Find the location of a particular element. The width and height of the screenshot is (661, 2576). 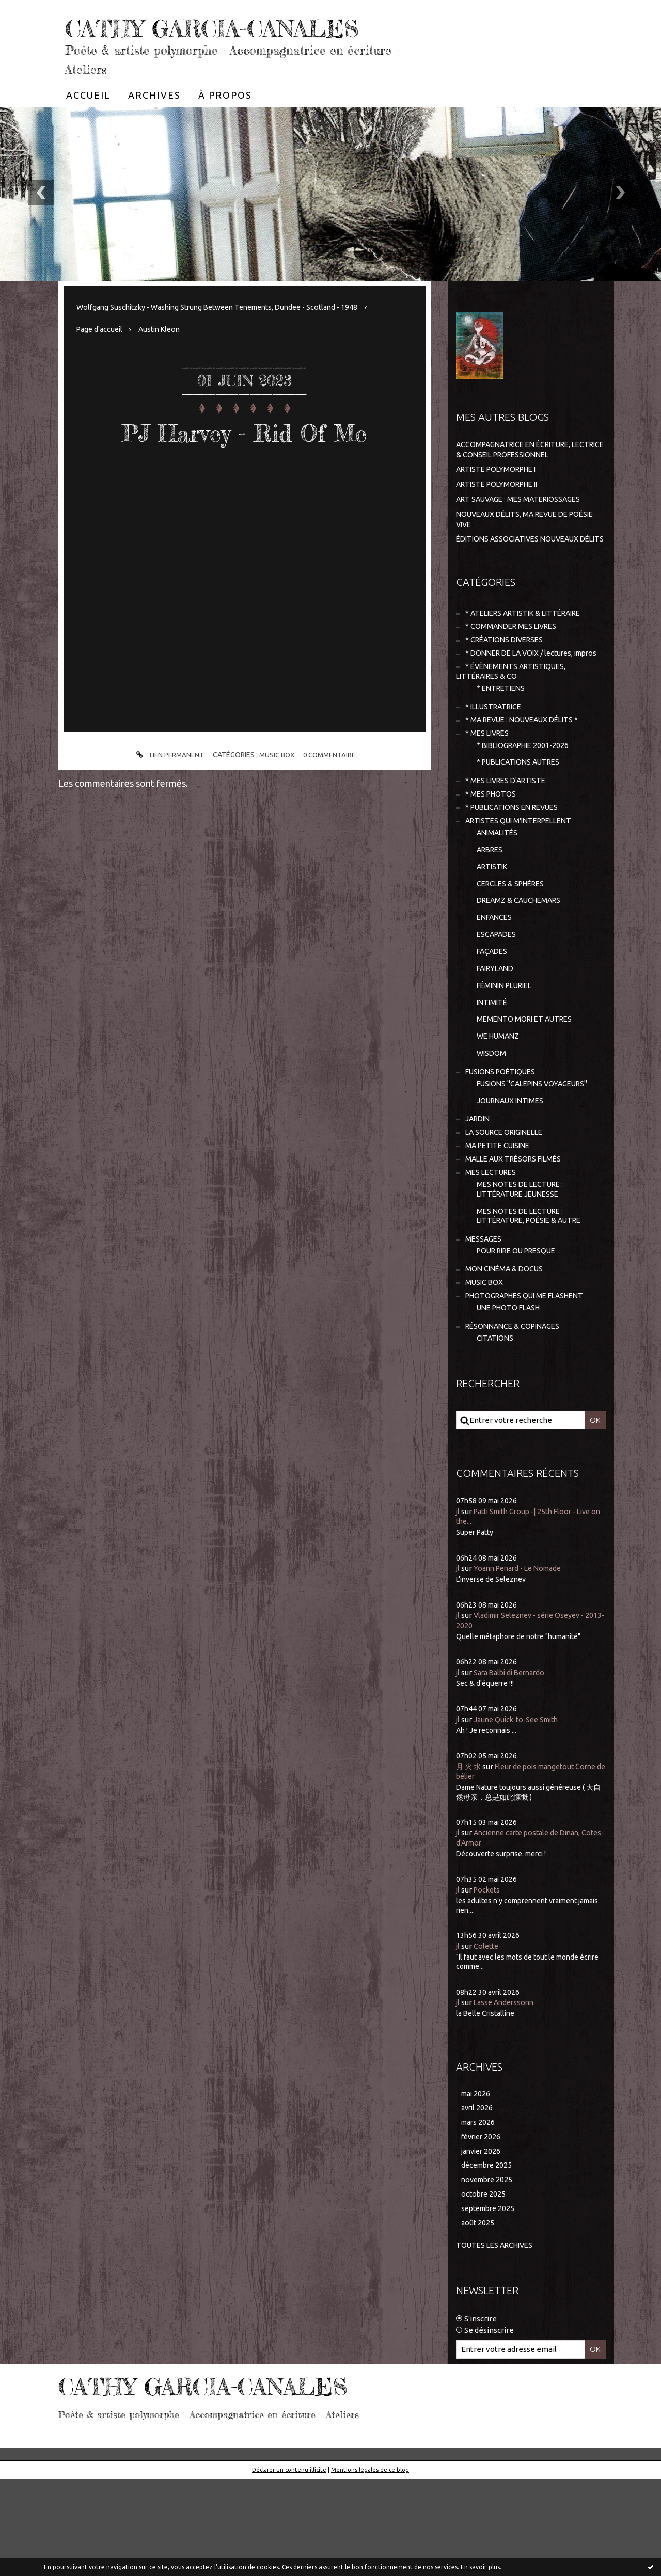

ARTISTES QUI M'INTERPELLENT is located at coordinates (523, 884).